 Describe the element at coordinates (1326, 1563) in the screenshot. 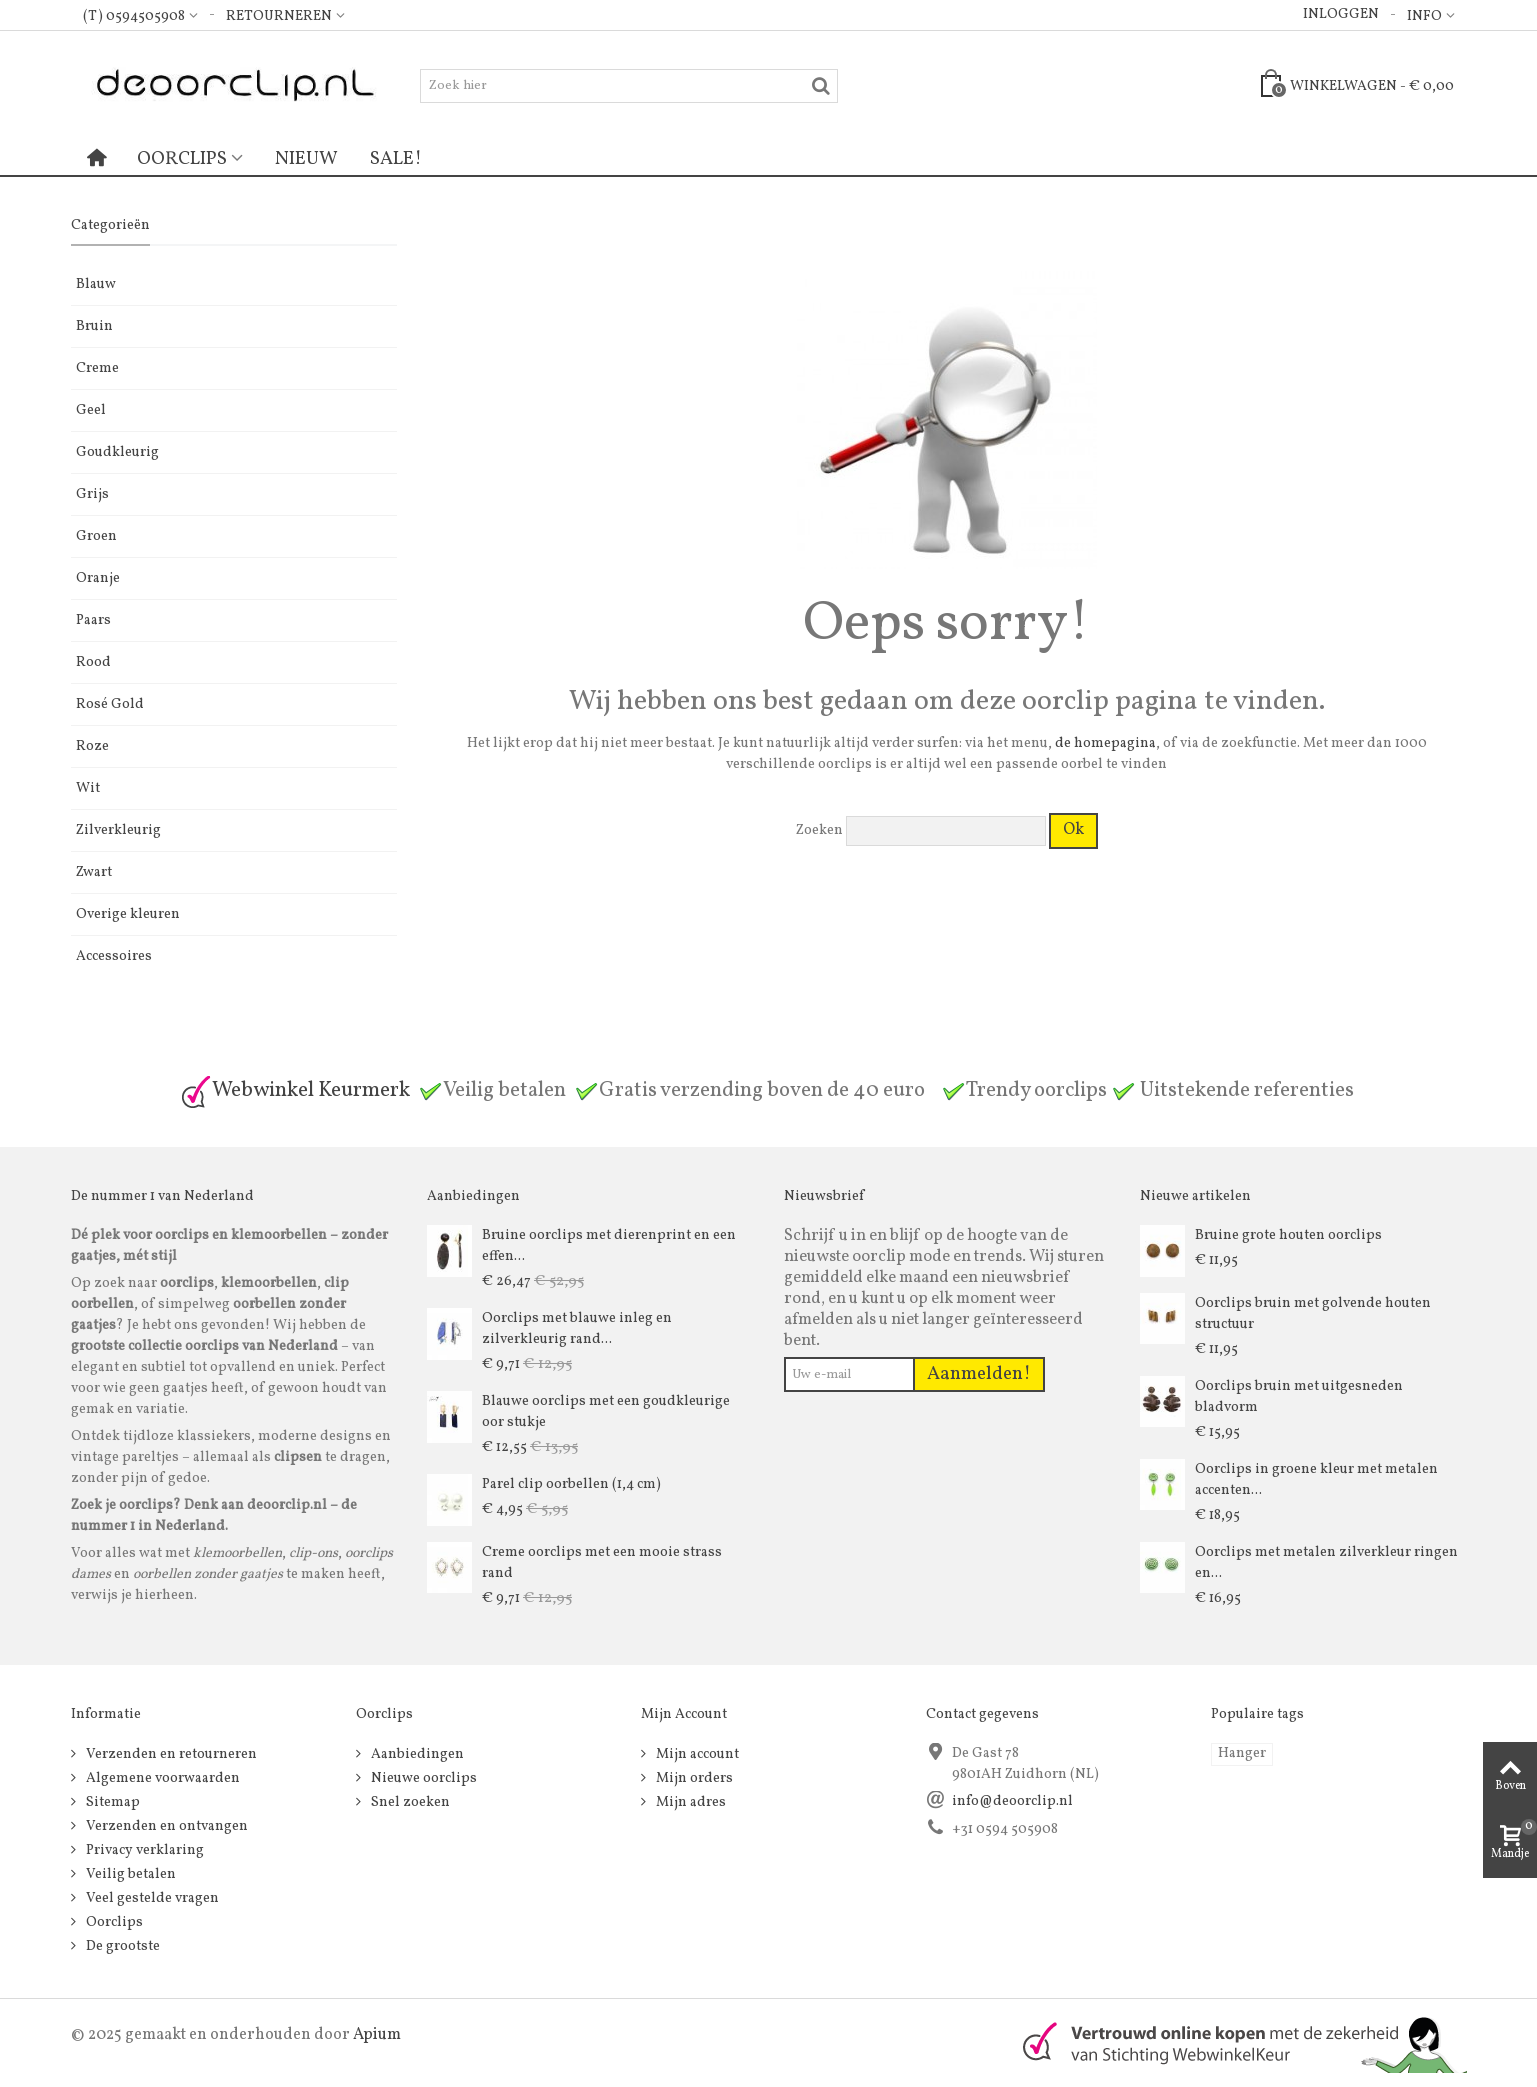

I see `Oorclips met metalen zilverkleur ringen en...` at that location.